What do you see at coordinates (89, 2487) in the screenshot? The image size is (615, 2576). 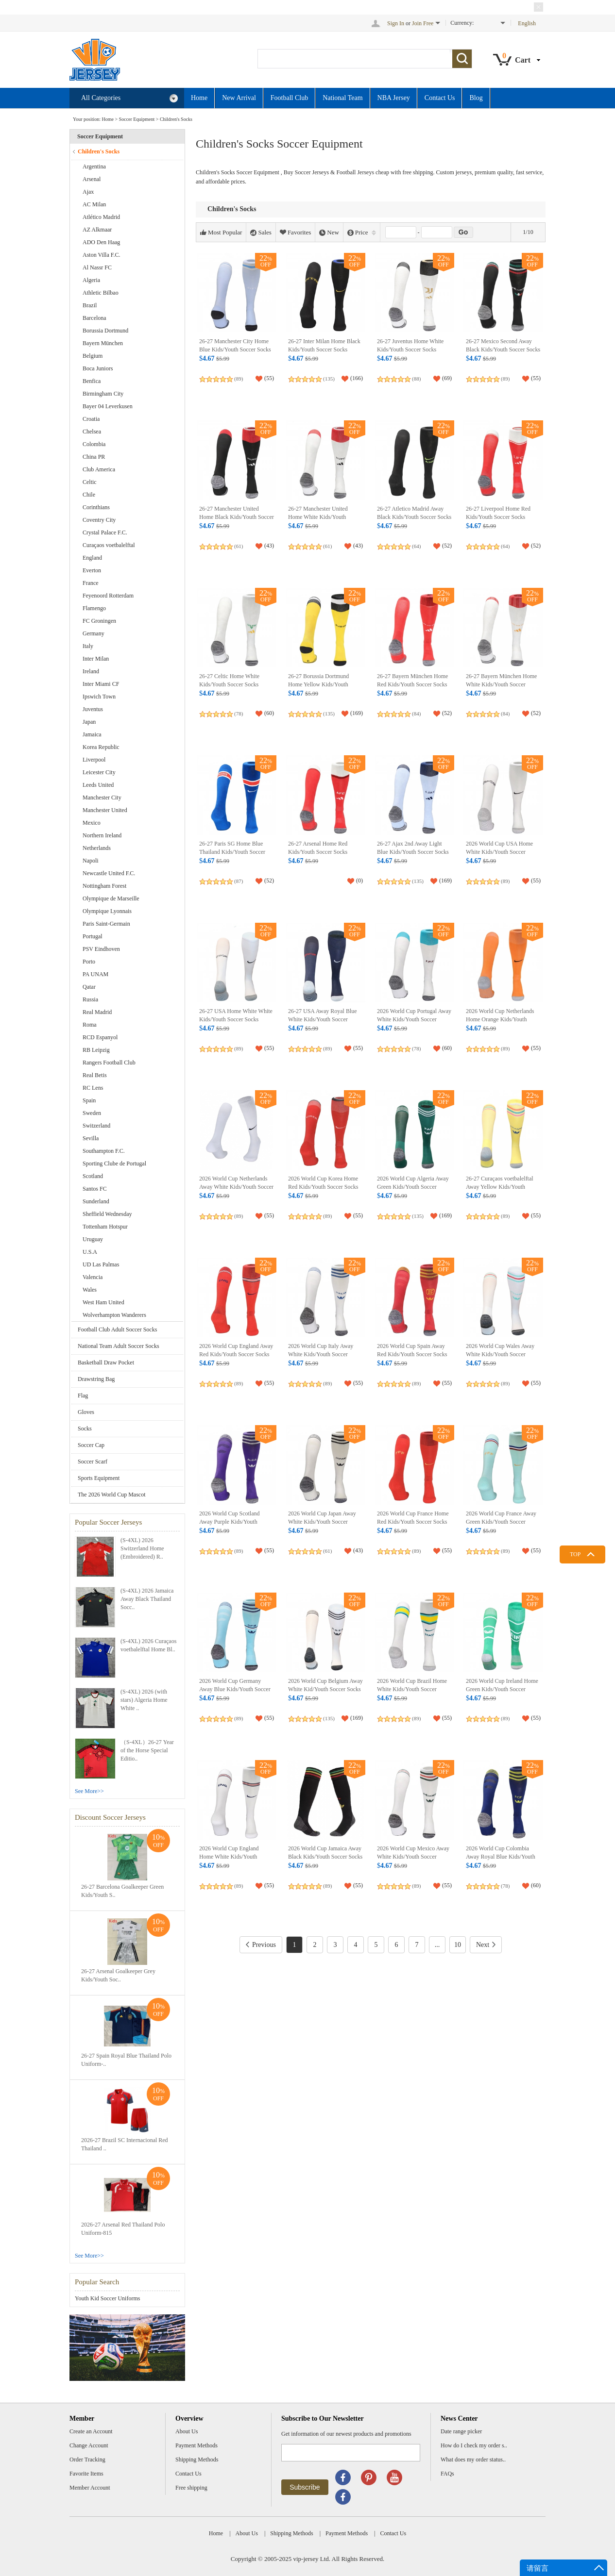 I see `Member Account` at bounding box center [89, 2487].